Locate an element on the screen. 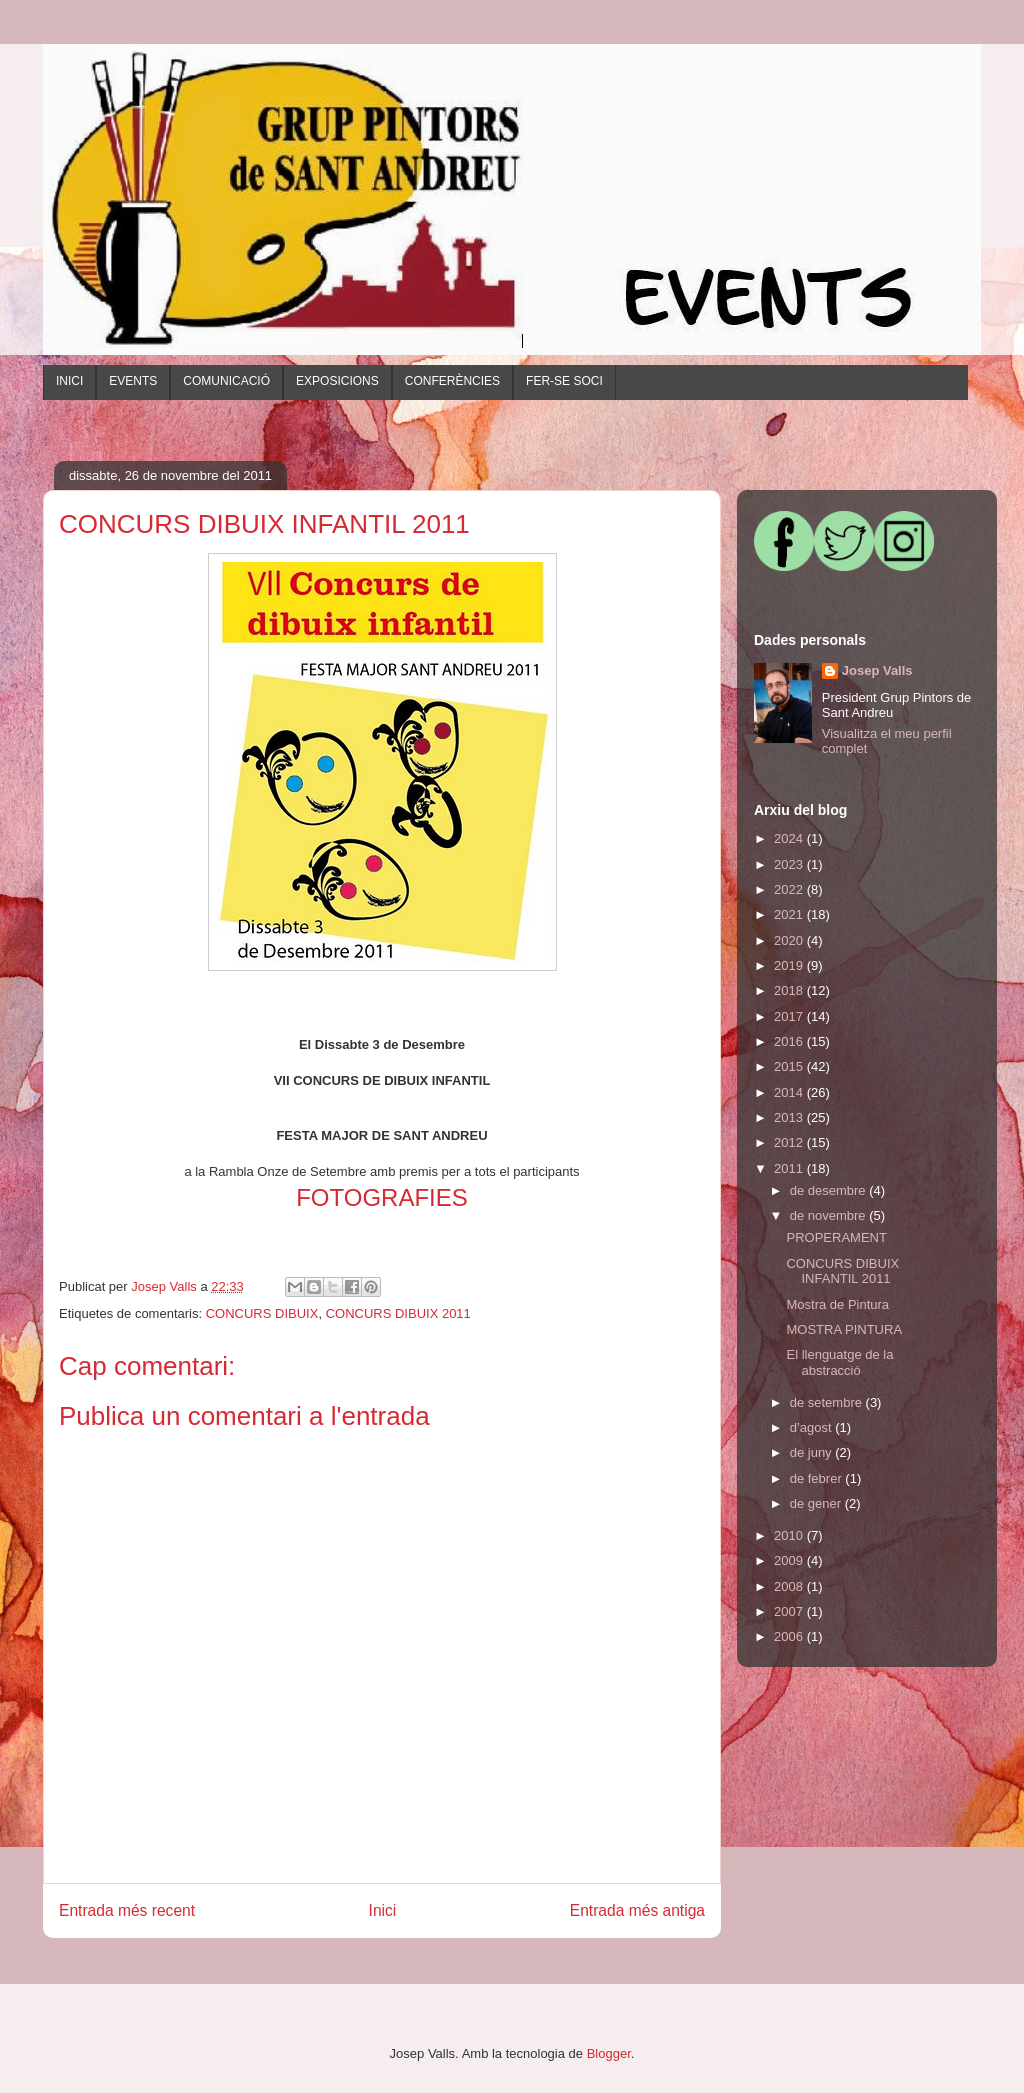  2009 is located at coordinates (790, 1560).